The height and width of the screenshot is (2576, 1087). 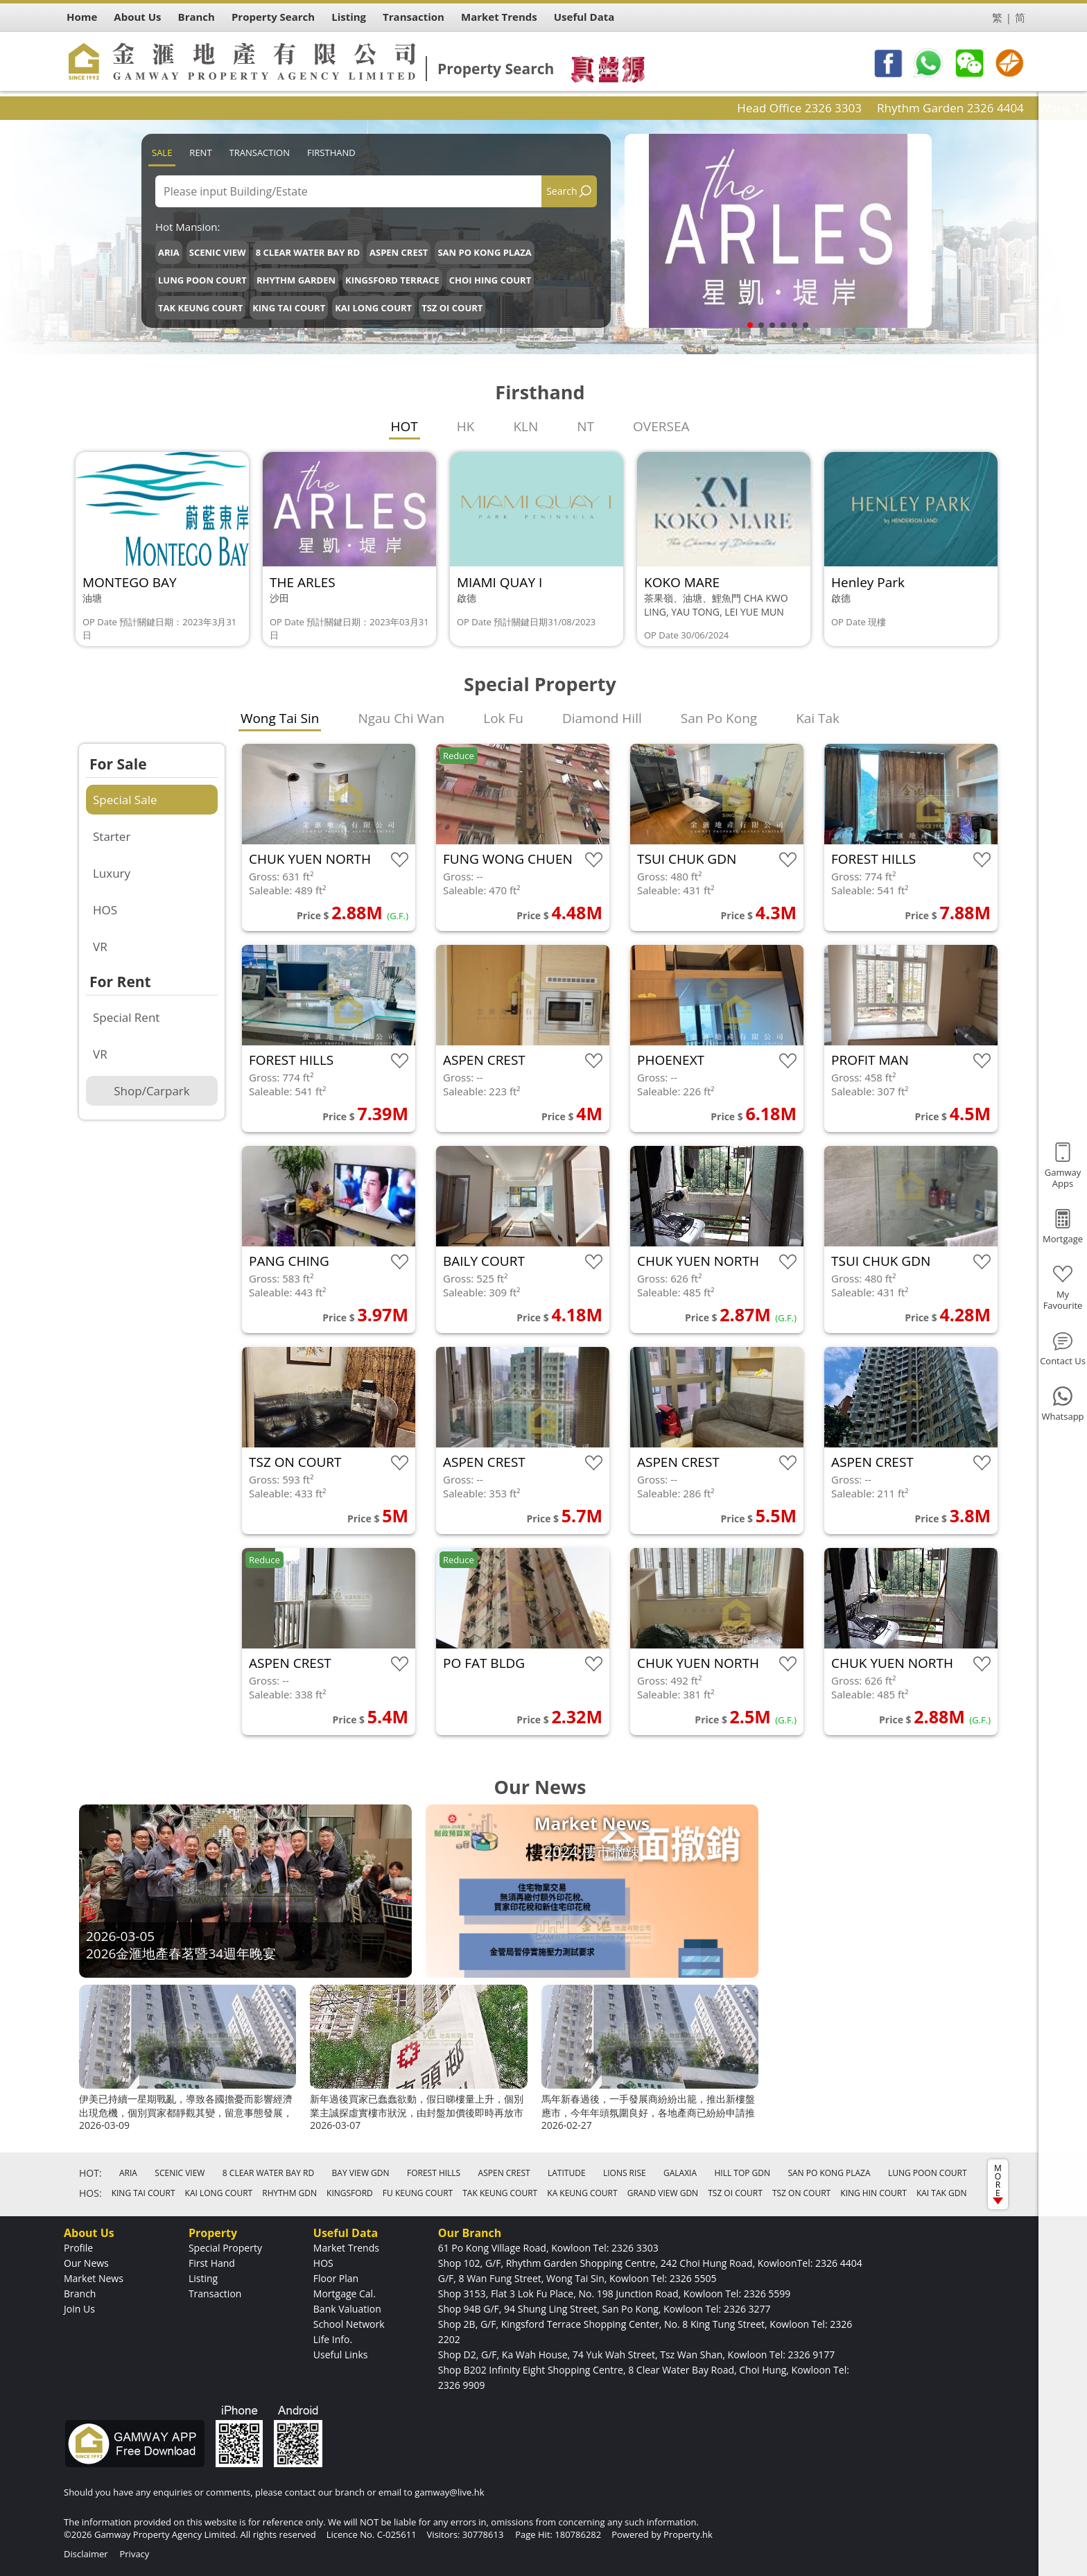 What do you see at coordinates (344, 2293) in the screenshot?
I see `Mortgage Cal.` at bounding box center [344, 2293].